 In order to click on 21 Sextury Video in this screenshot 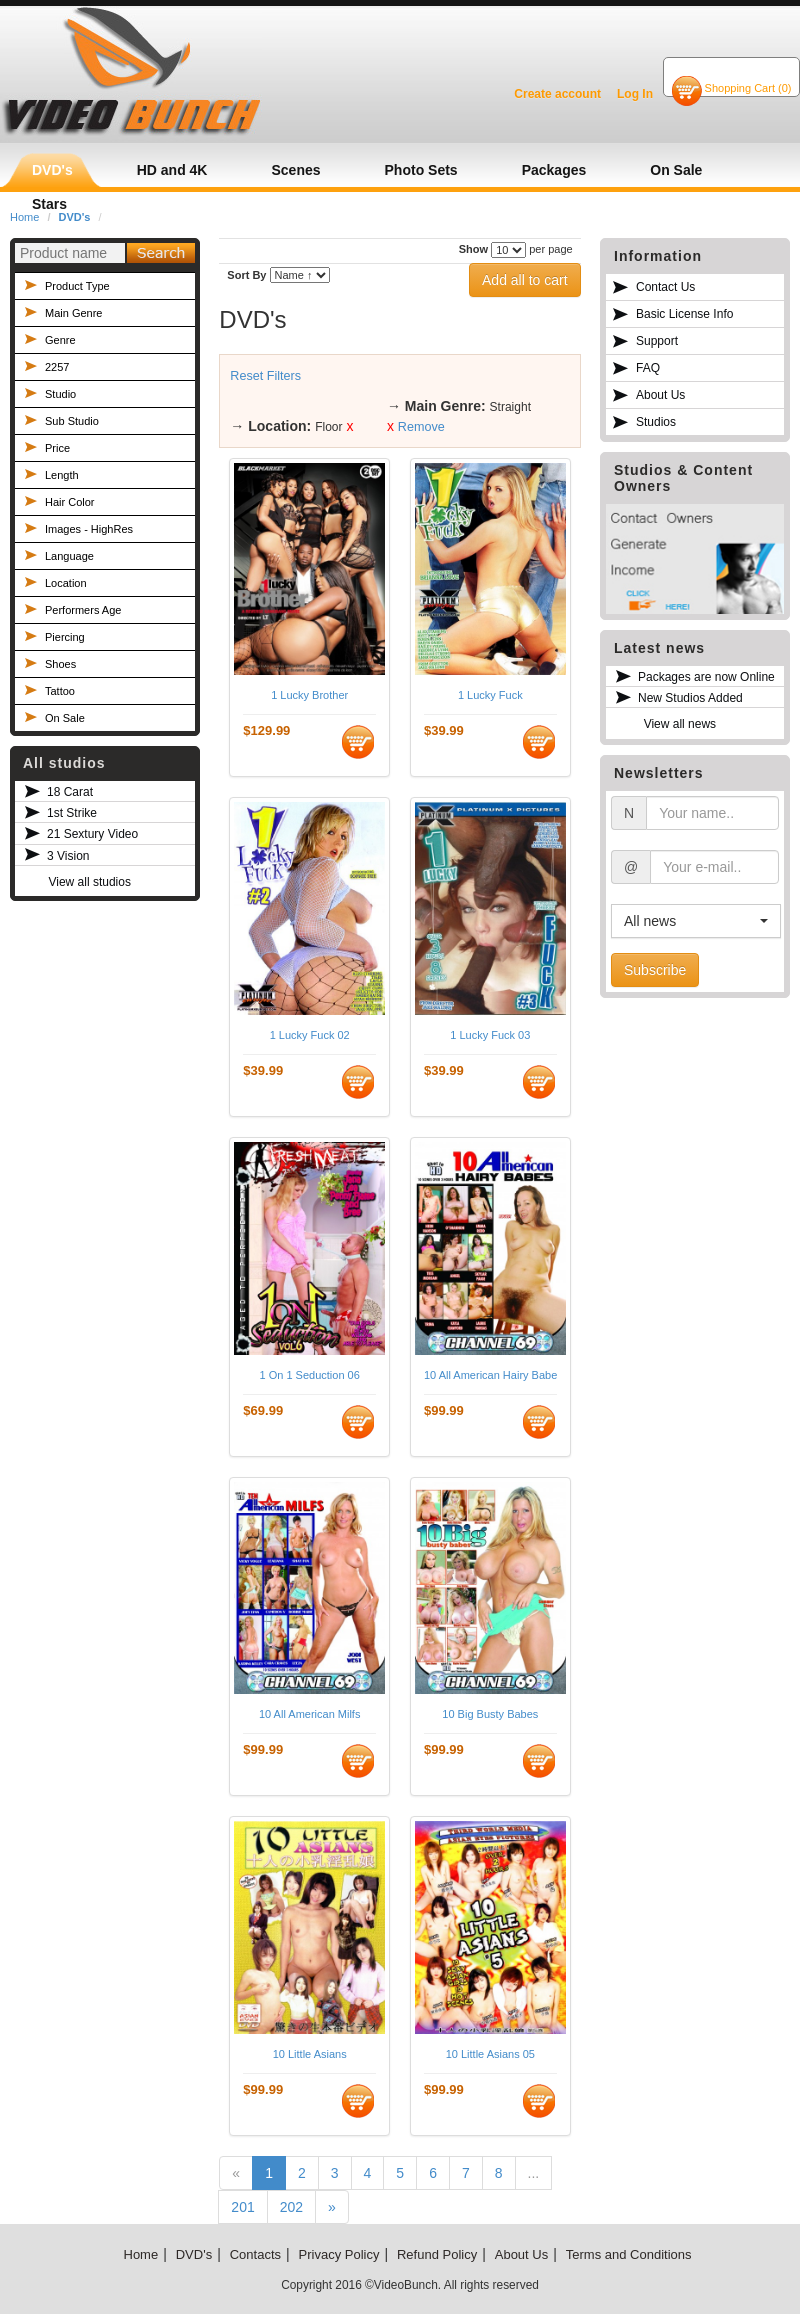, I will do `click(92, 834)`.